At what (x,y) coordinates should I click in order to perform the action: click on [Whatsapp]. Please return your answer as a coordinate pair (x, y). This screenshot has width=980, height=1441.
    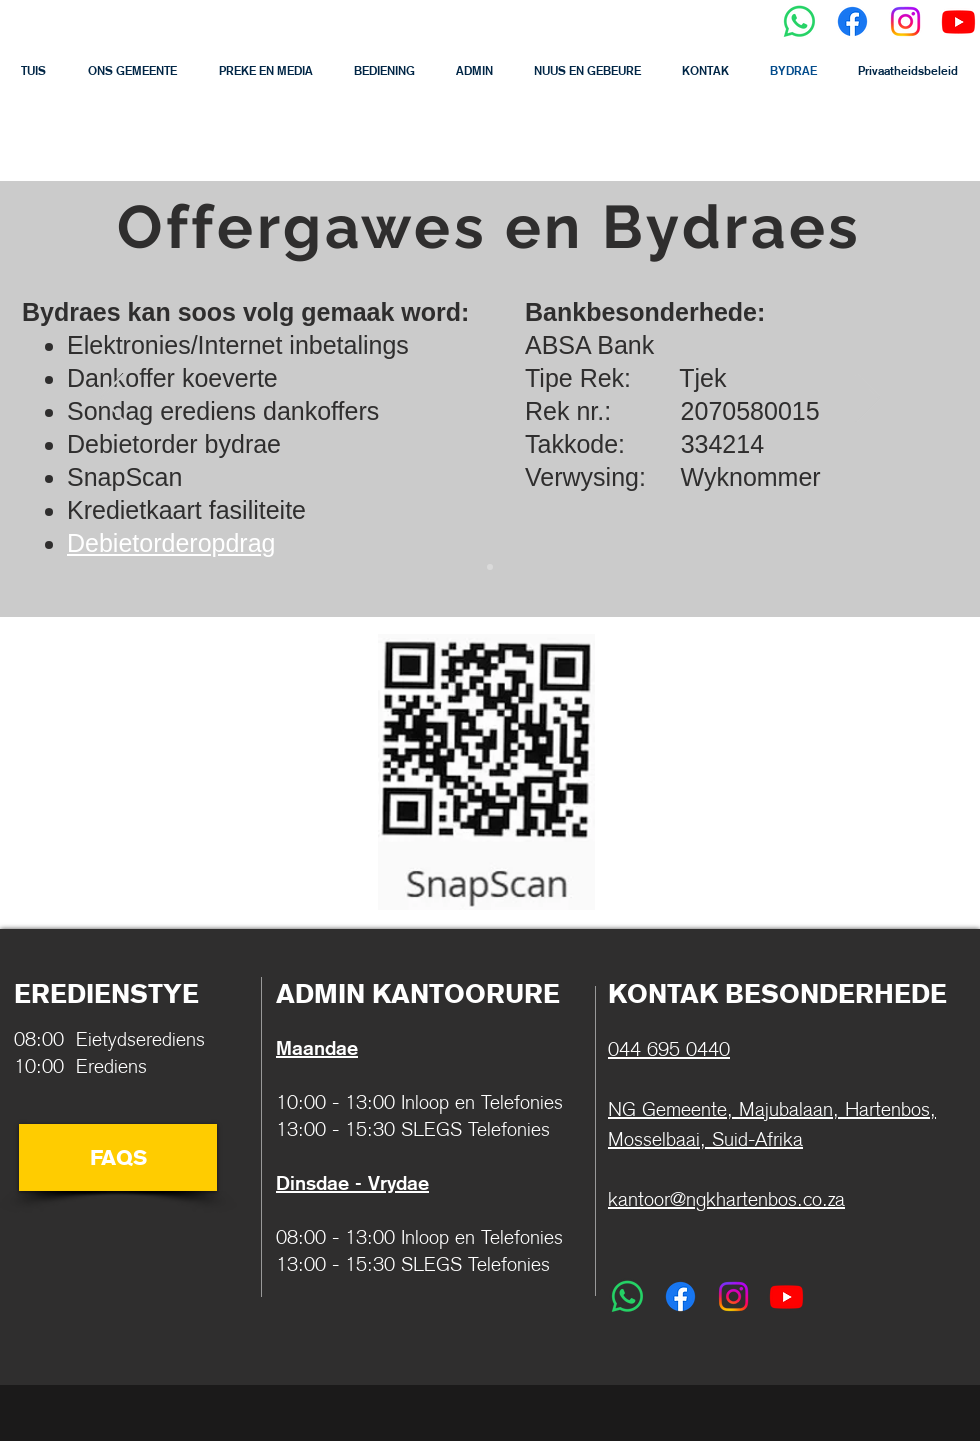
    Looking at the image, I should click on (799, 21).